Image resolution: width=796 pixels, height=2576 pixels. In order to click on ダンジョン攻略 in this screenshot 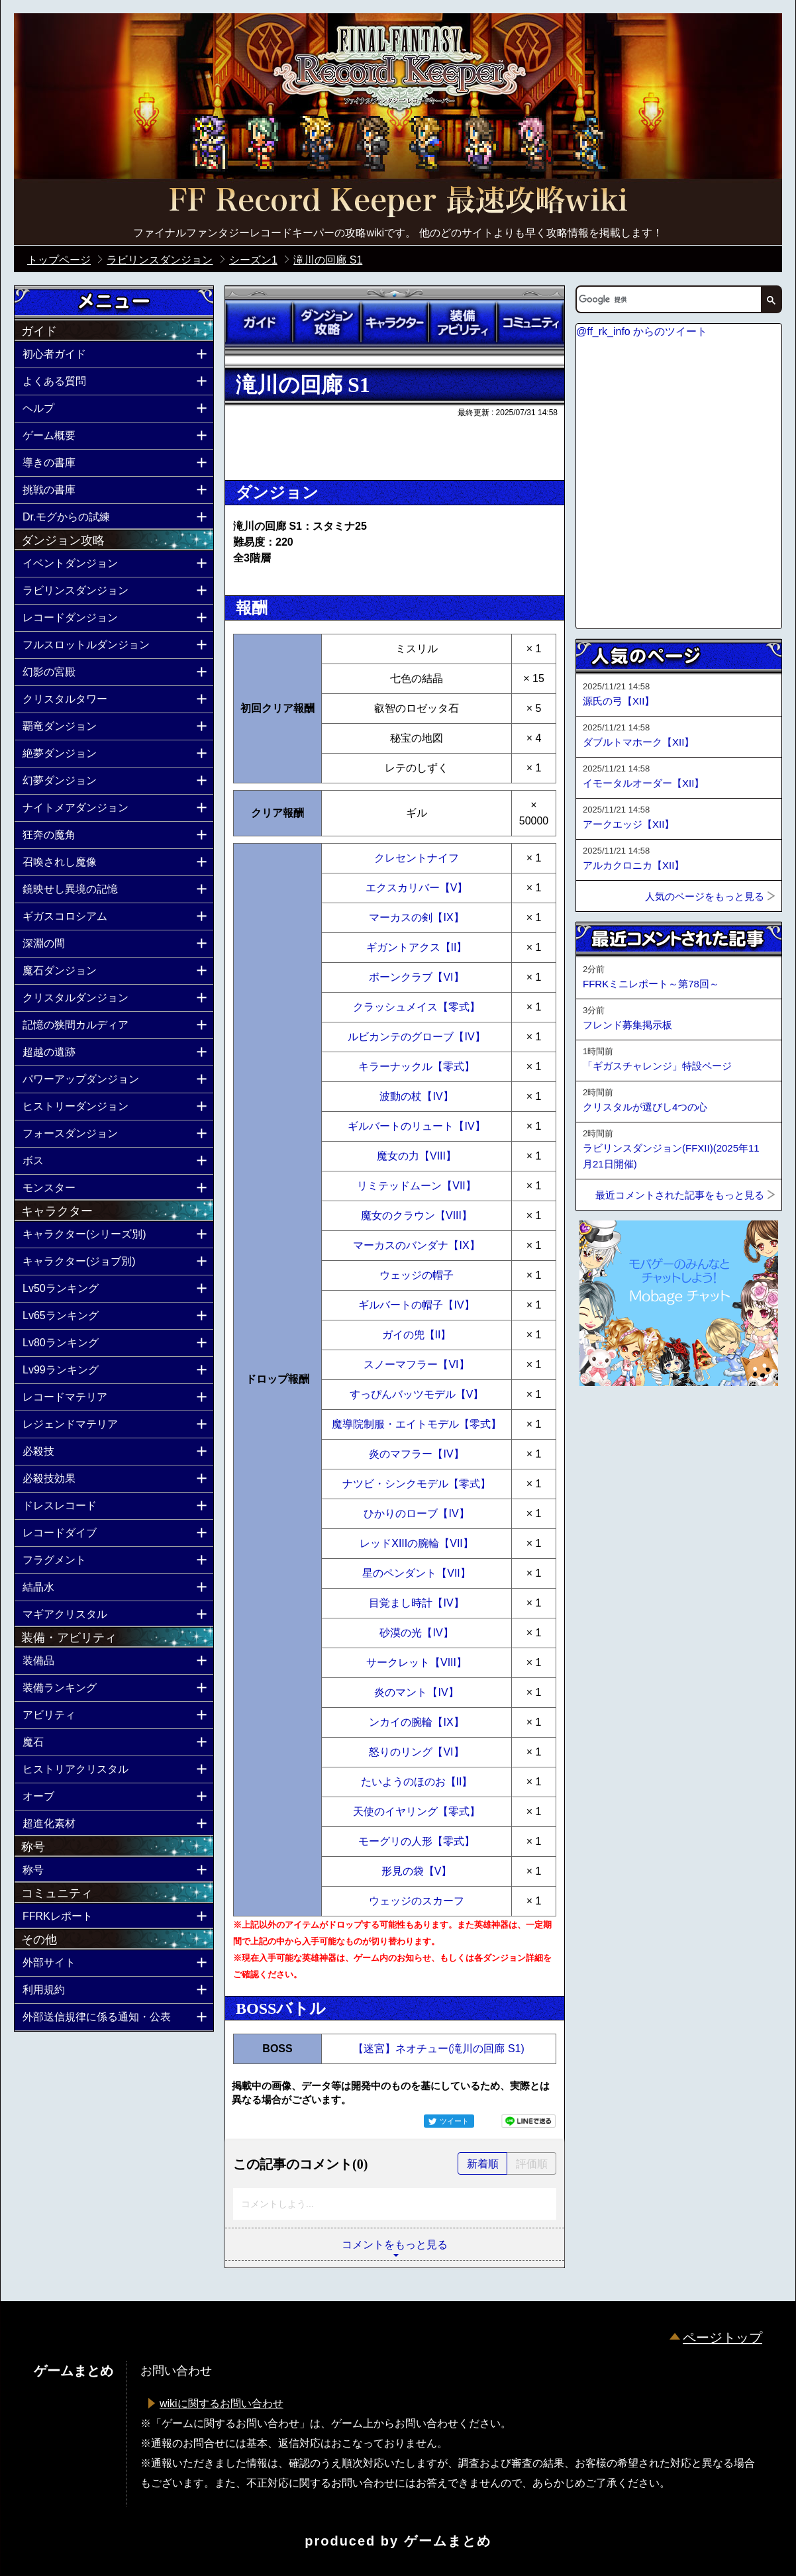, I will do `click(326, 322)`.